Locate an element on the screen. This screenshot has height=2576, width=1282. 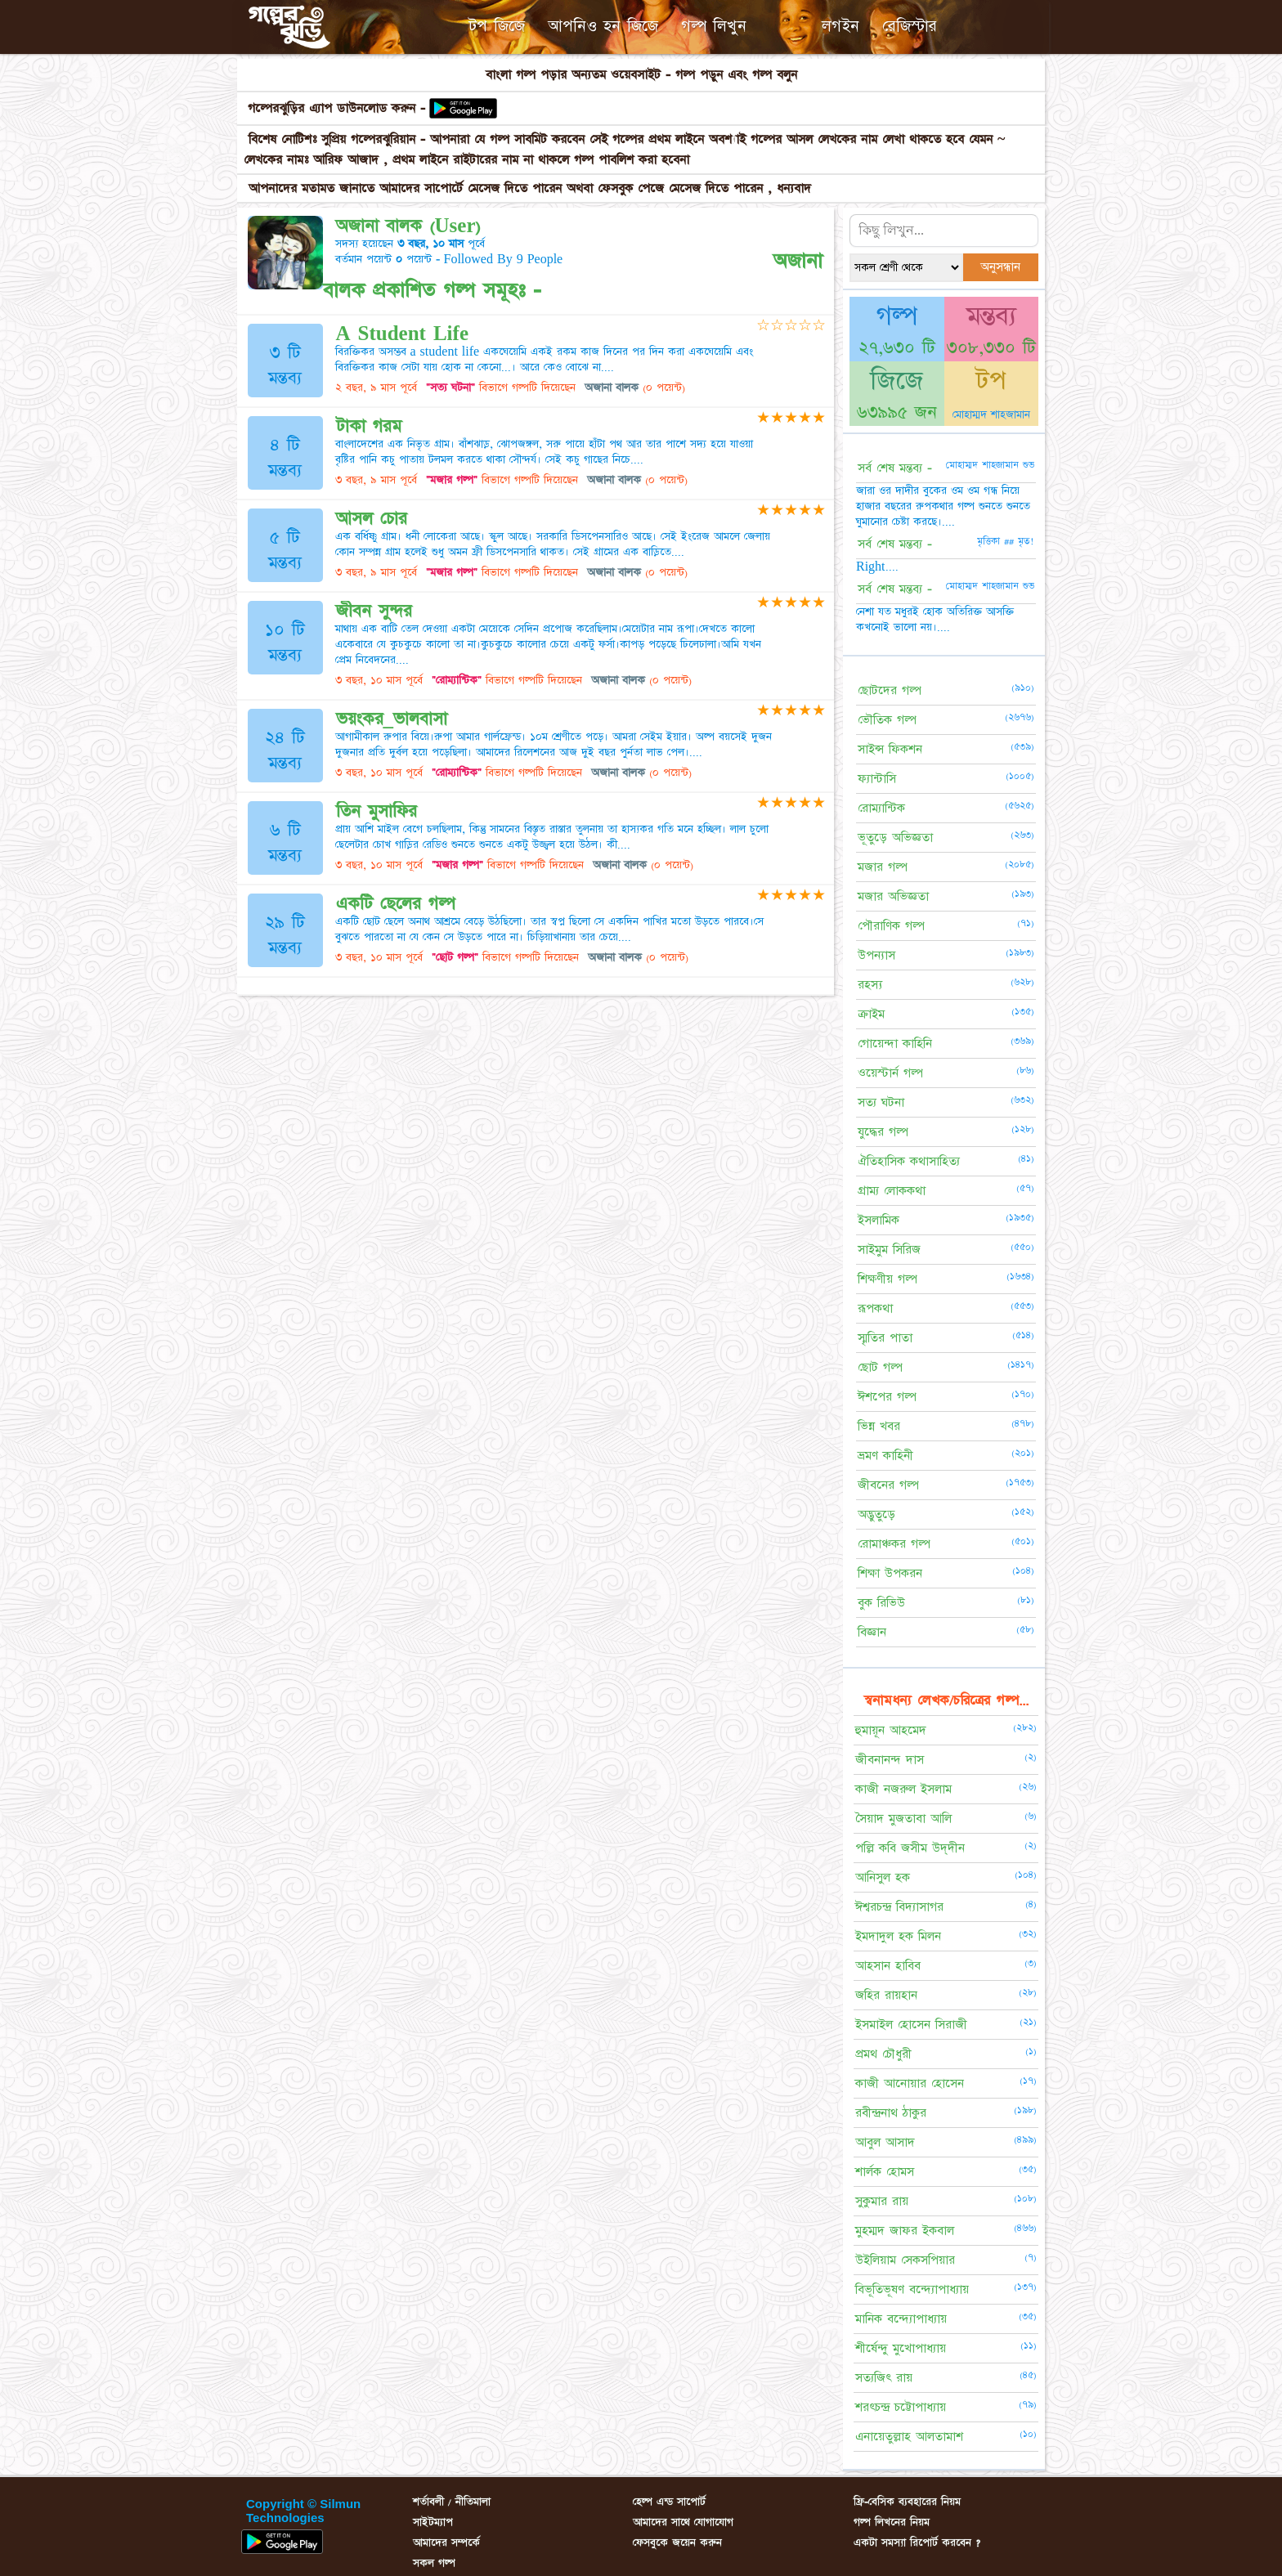
নেশা যত মধুরই হোক অতিরিক্ত আসক্তি কখনোই ভালো নয়।.... is located at coordinates (935, 619).